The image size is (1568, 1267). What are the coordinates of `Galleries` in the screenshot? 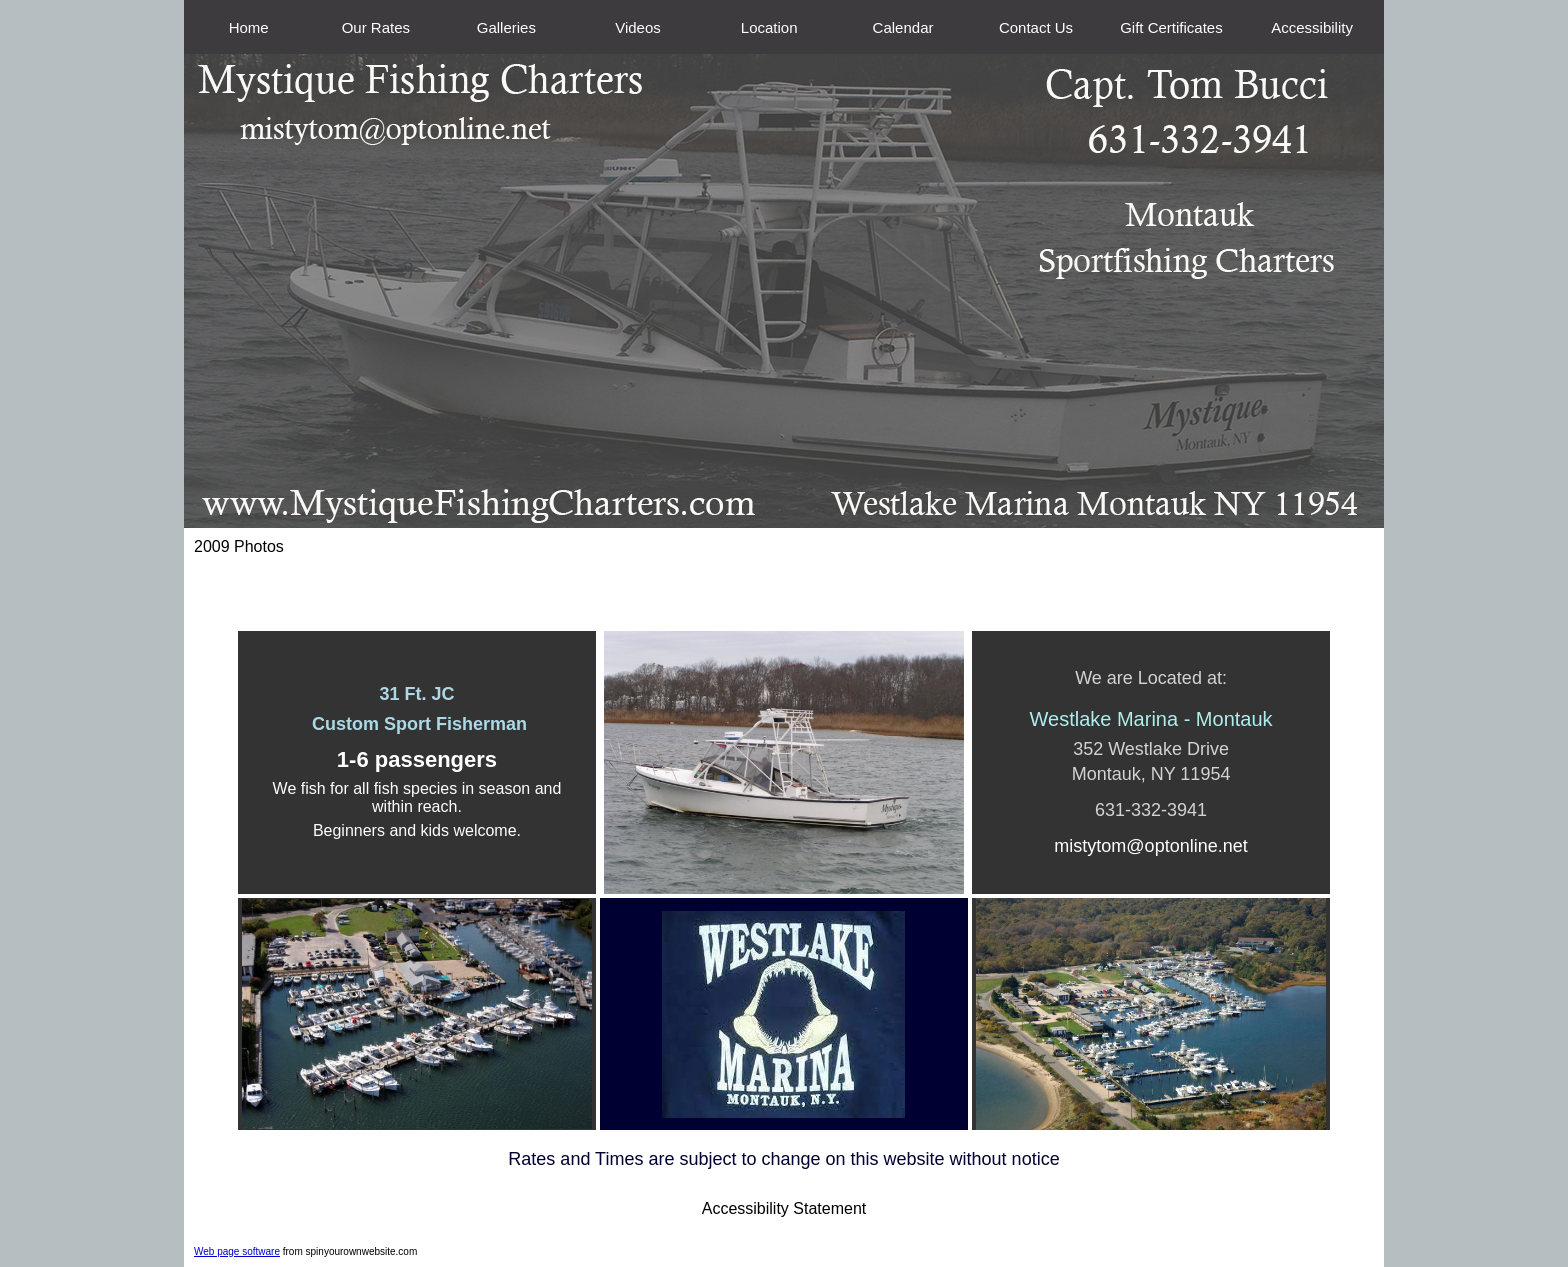 It's located at (506, 27).